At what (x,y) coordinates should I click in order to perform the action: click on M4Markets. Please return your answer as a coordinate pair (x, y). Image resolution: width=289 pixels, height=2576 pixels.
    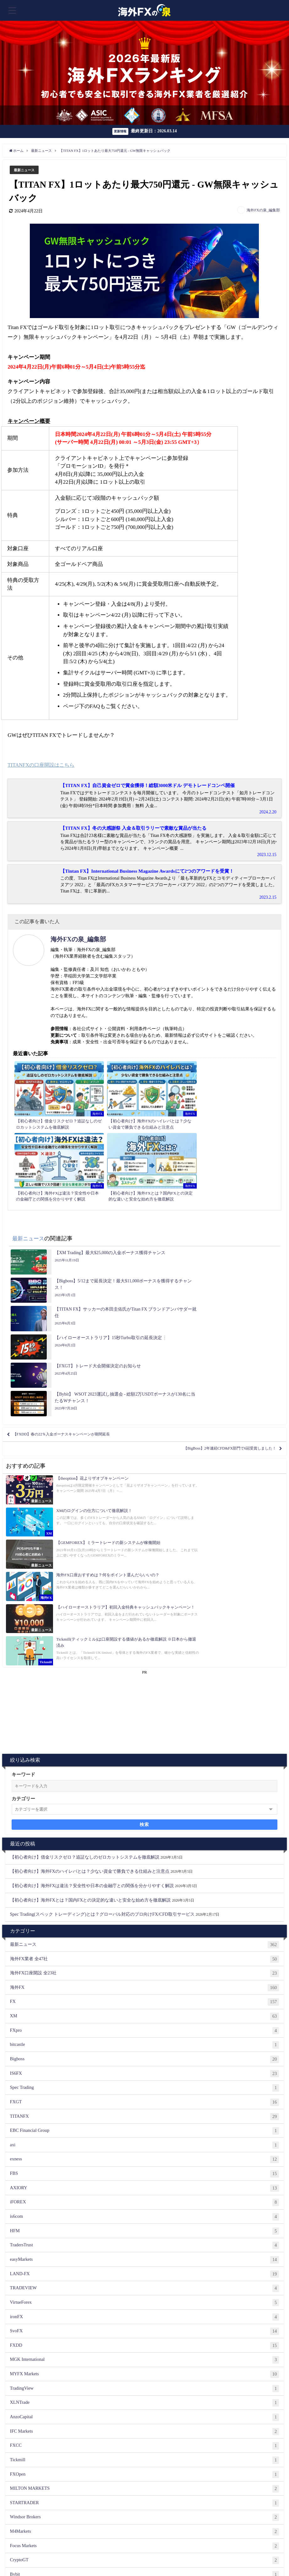
    Looking at the image, I should click on (144, 2290).